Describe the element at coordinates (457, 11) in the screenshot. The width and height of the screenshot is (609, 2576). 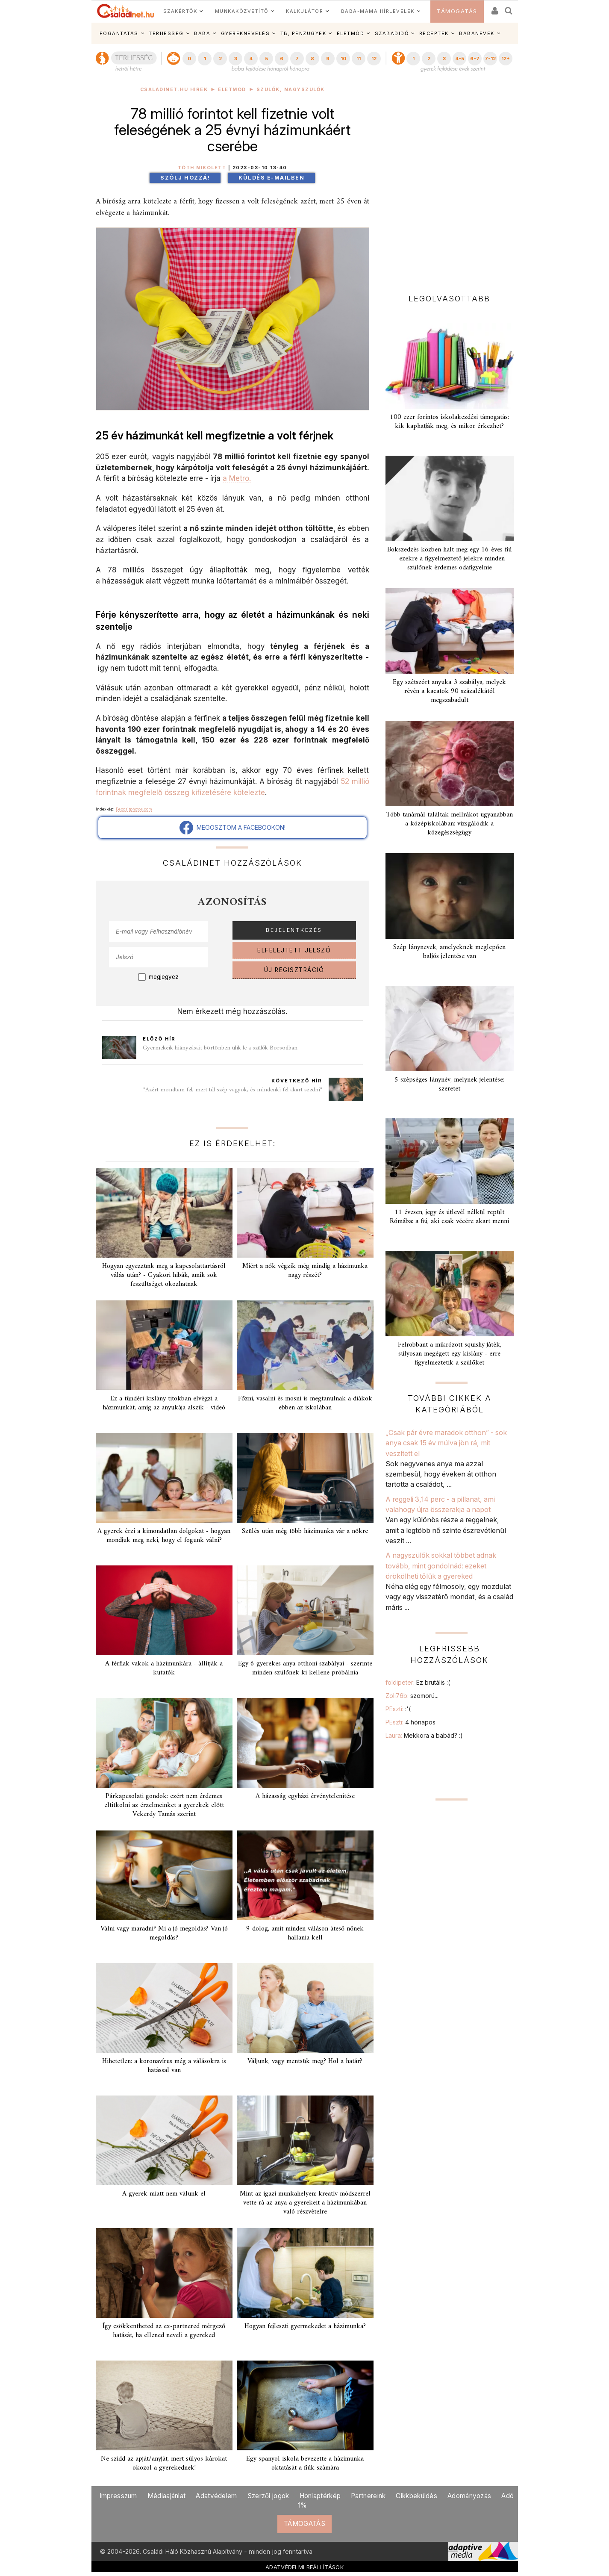
I see `TÁMOGATÁS` at that location.